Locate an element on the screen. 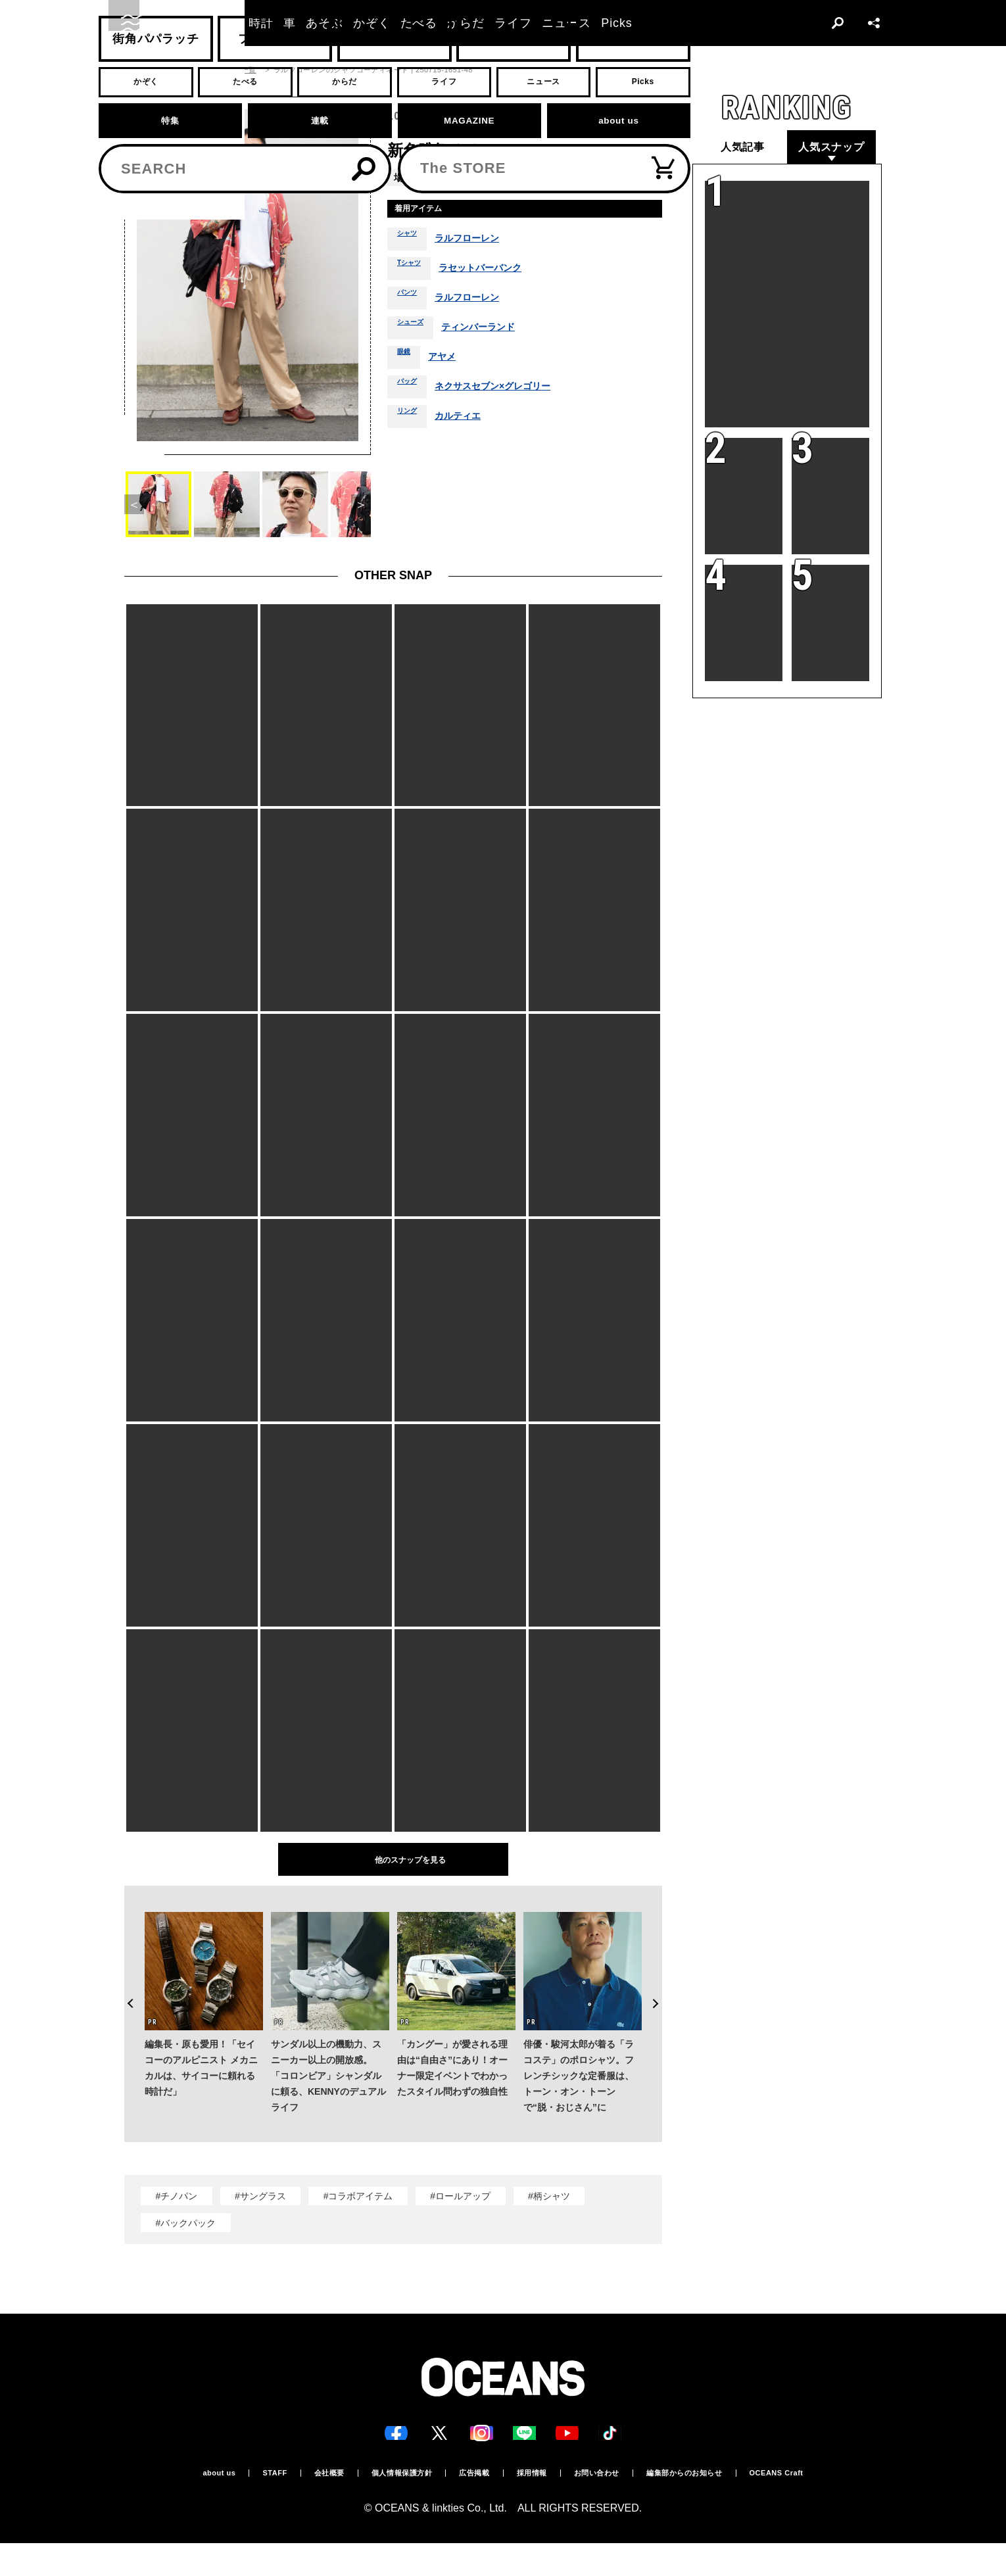 This screenshot has width=1006, height=2576. トップ is located at coordinates (135, 70).